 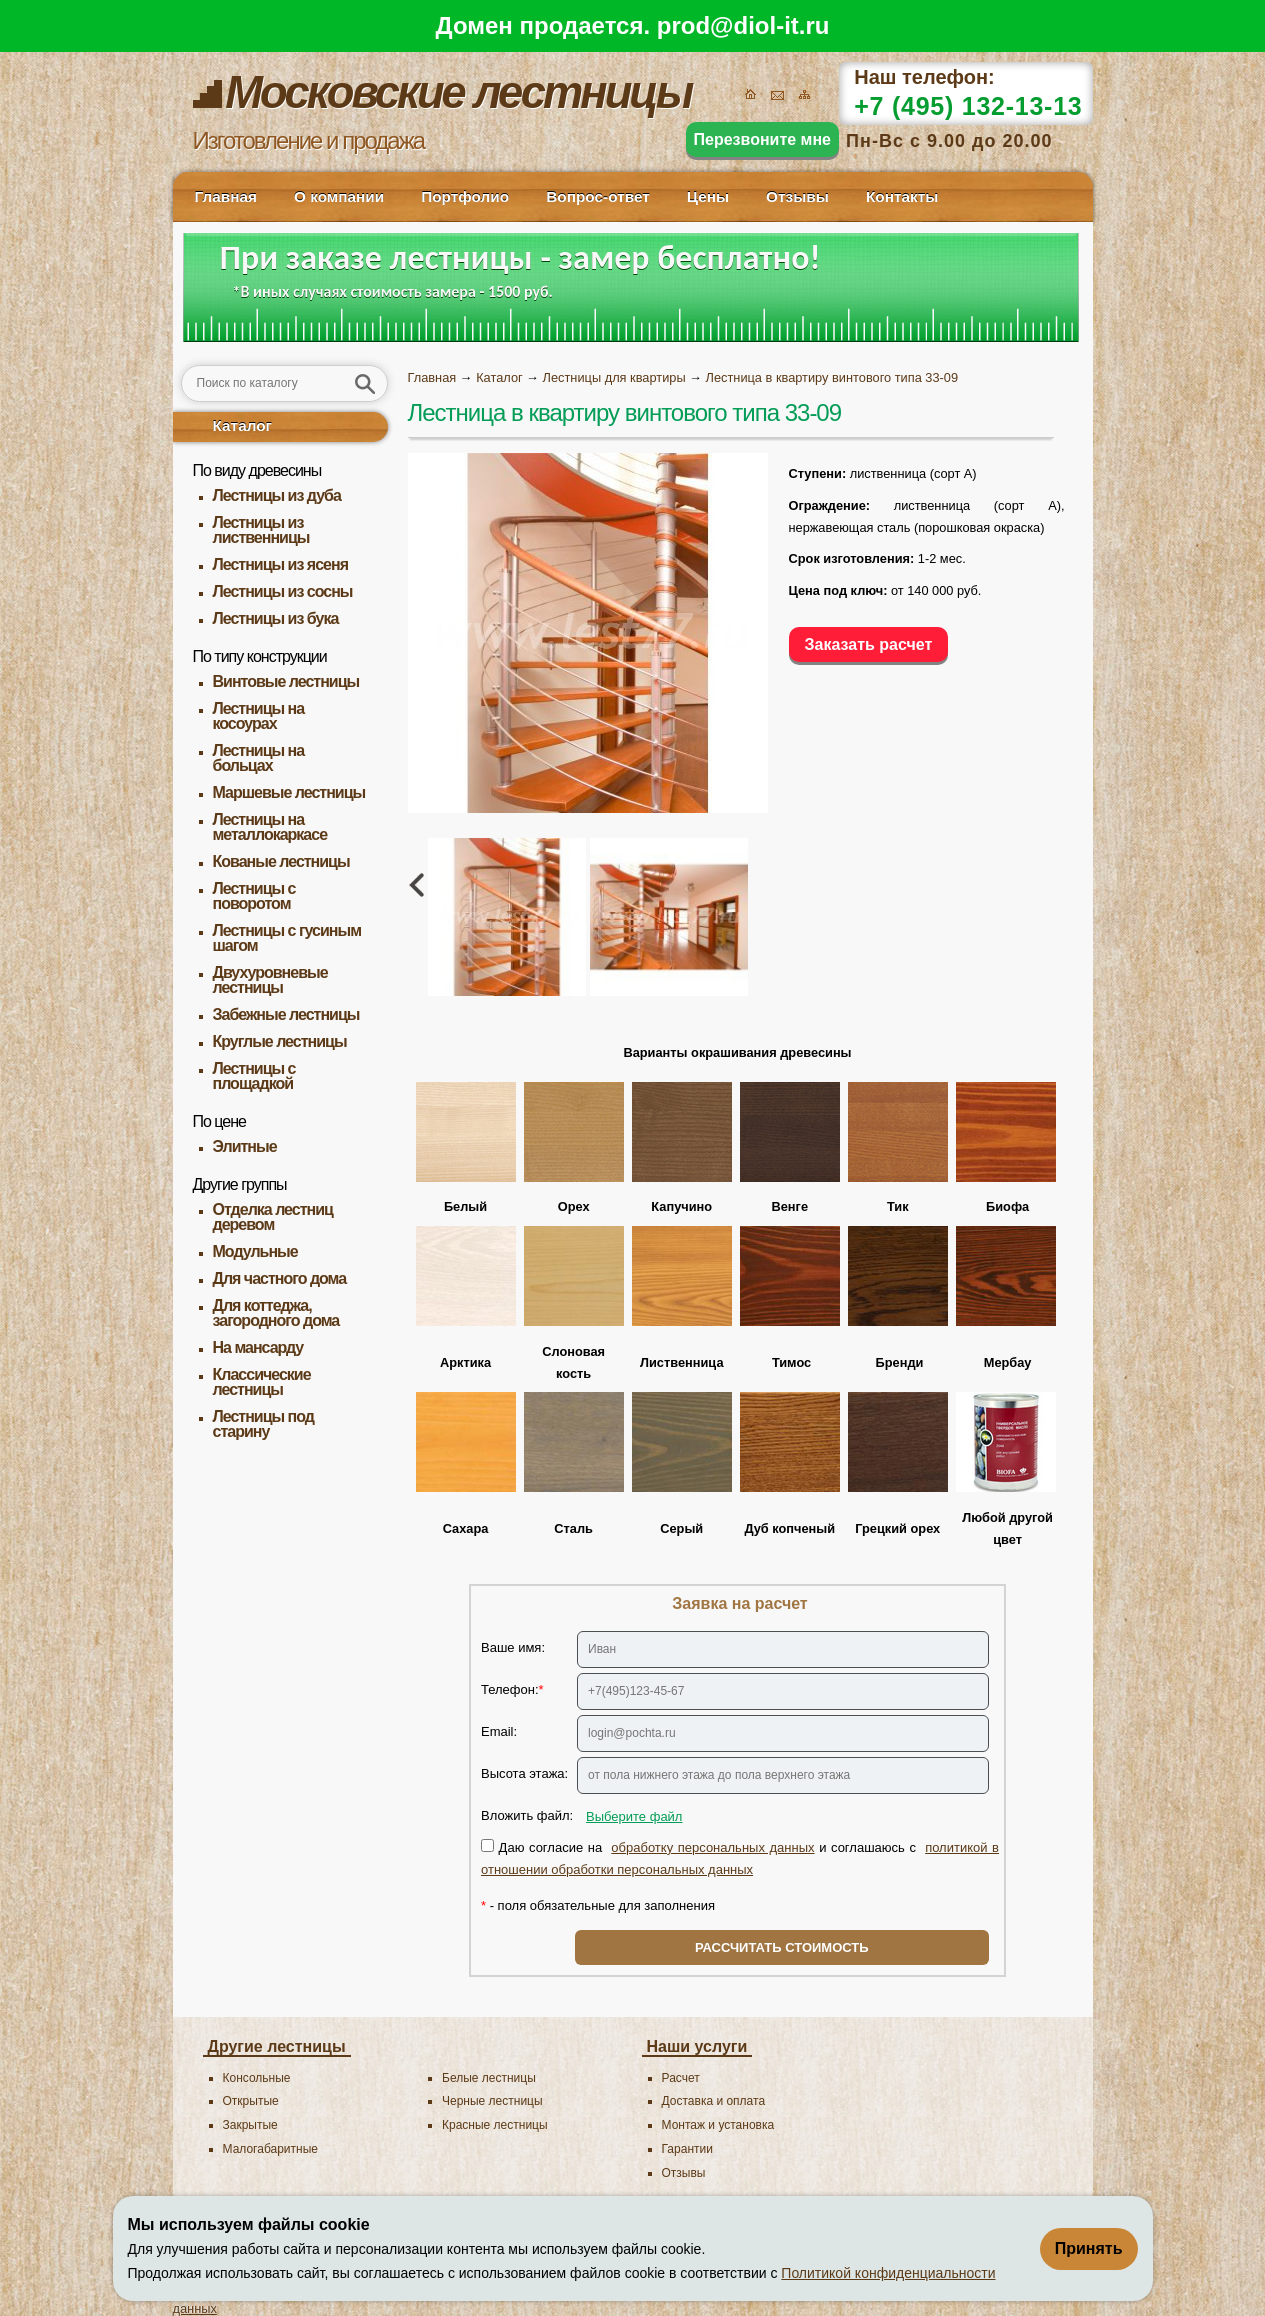 I want to click on Лестницы на косоурах, so click(x=259, y=716).